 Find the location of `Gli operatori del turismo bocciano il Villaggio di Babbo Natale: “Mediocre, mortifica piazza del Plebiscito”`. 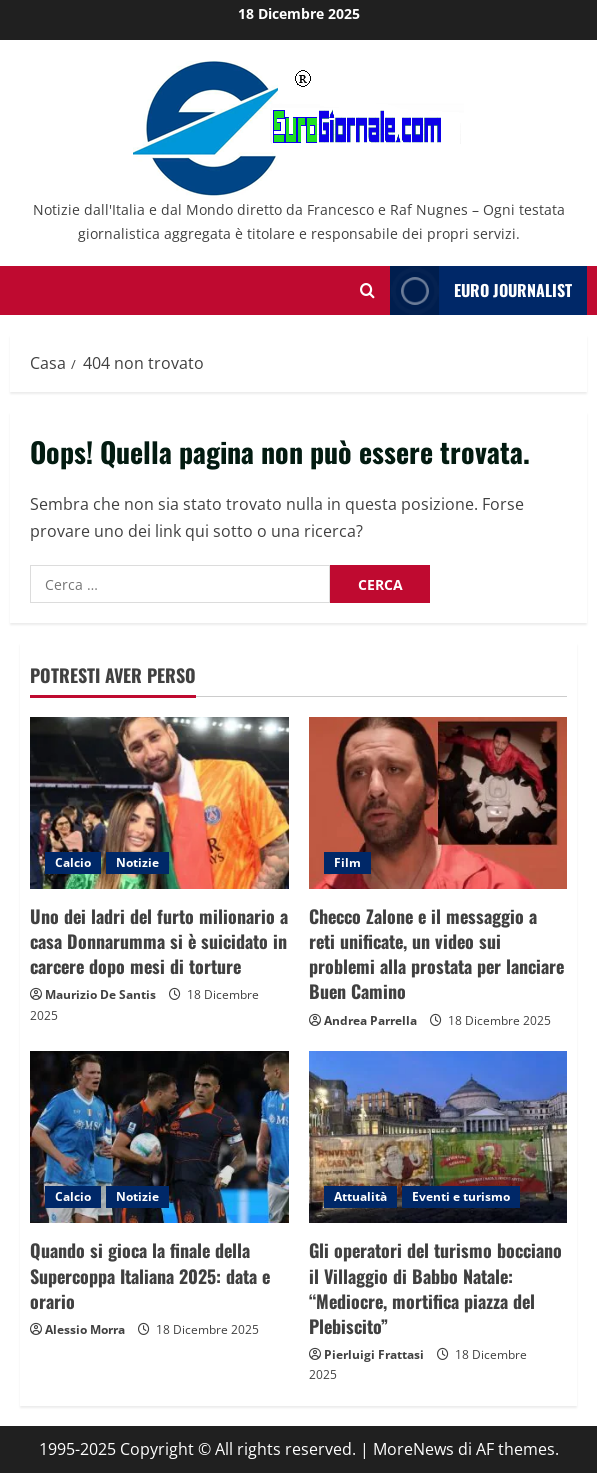

Gli operatori del turismo bocciano il Villaggio di Babbo Natale: “Mediocre, mortifica piazza del Plebiscito” is located at coordinates (435, 1288).